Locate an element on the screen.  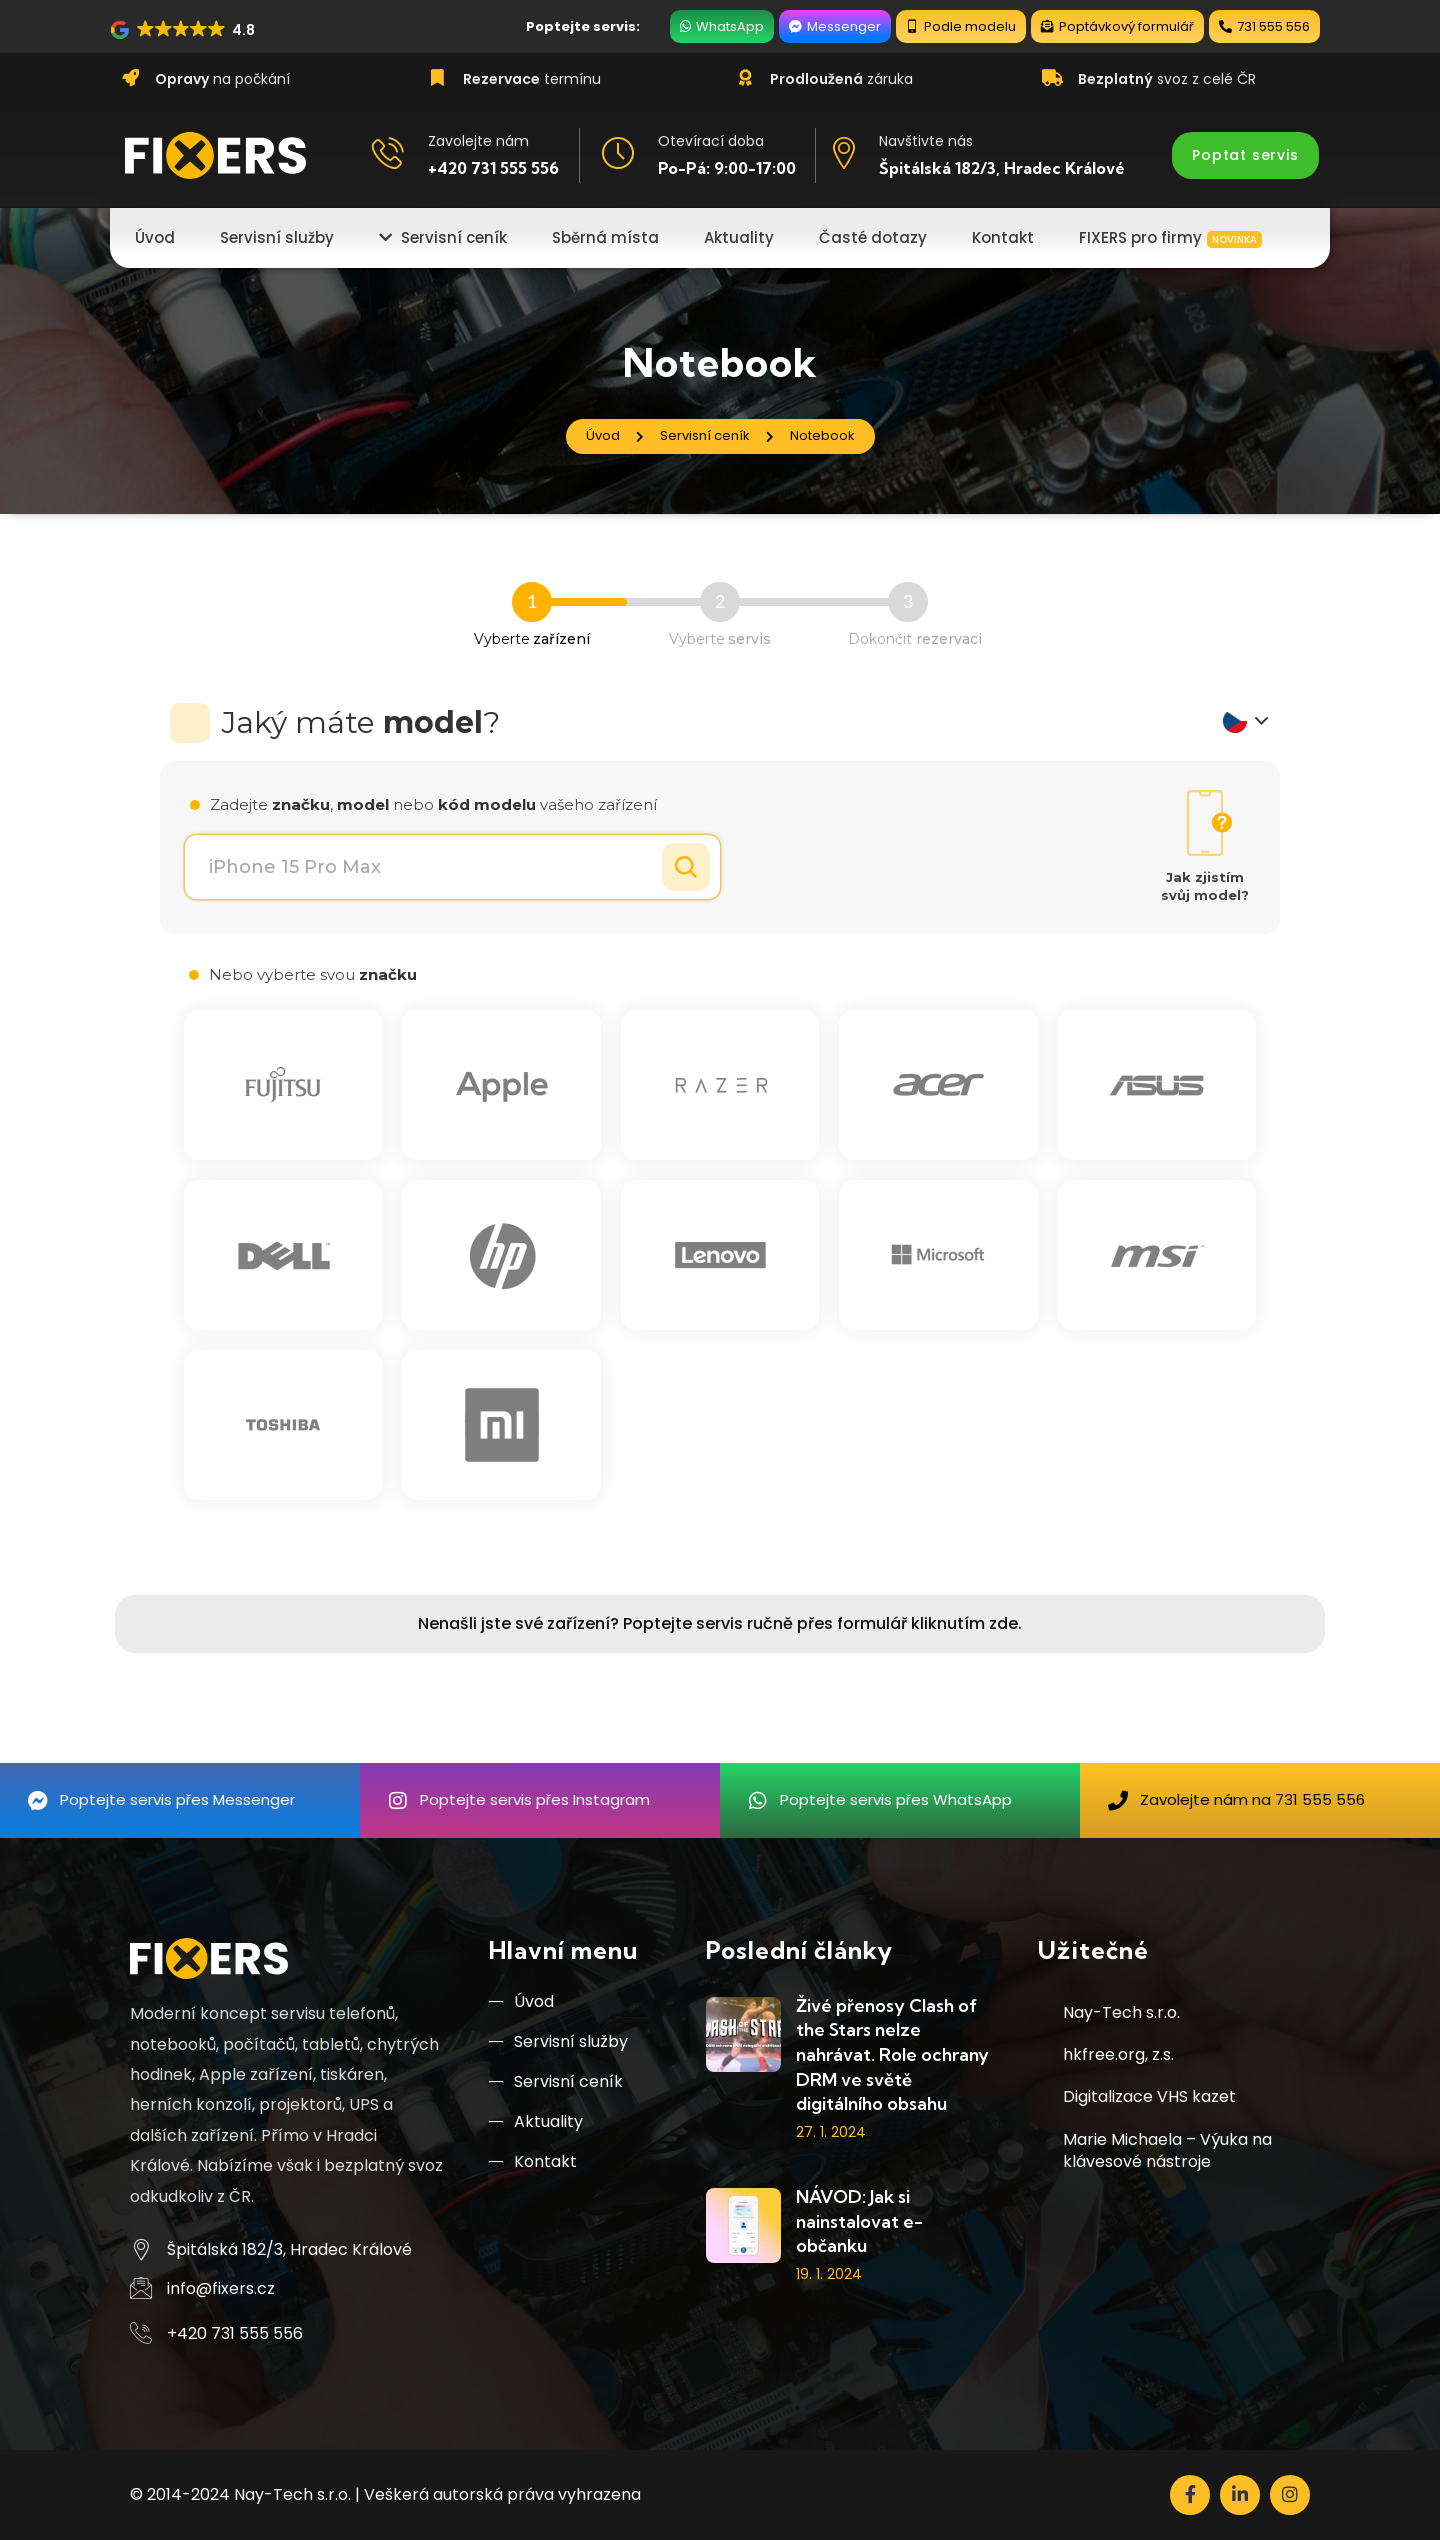
+420 731 555 556 is located at coordinates (493, 168).